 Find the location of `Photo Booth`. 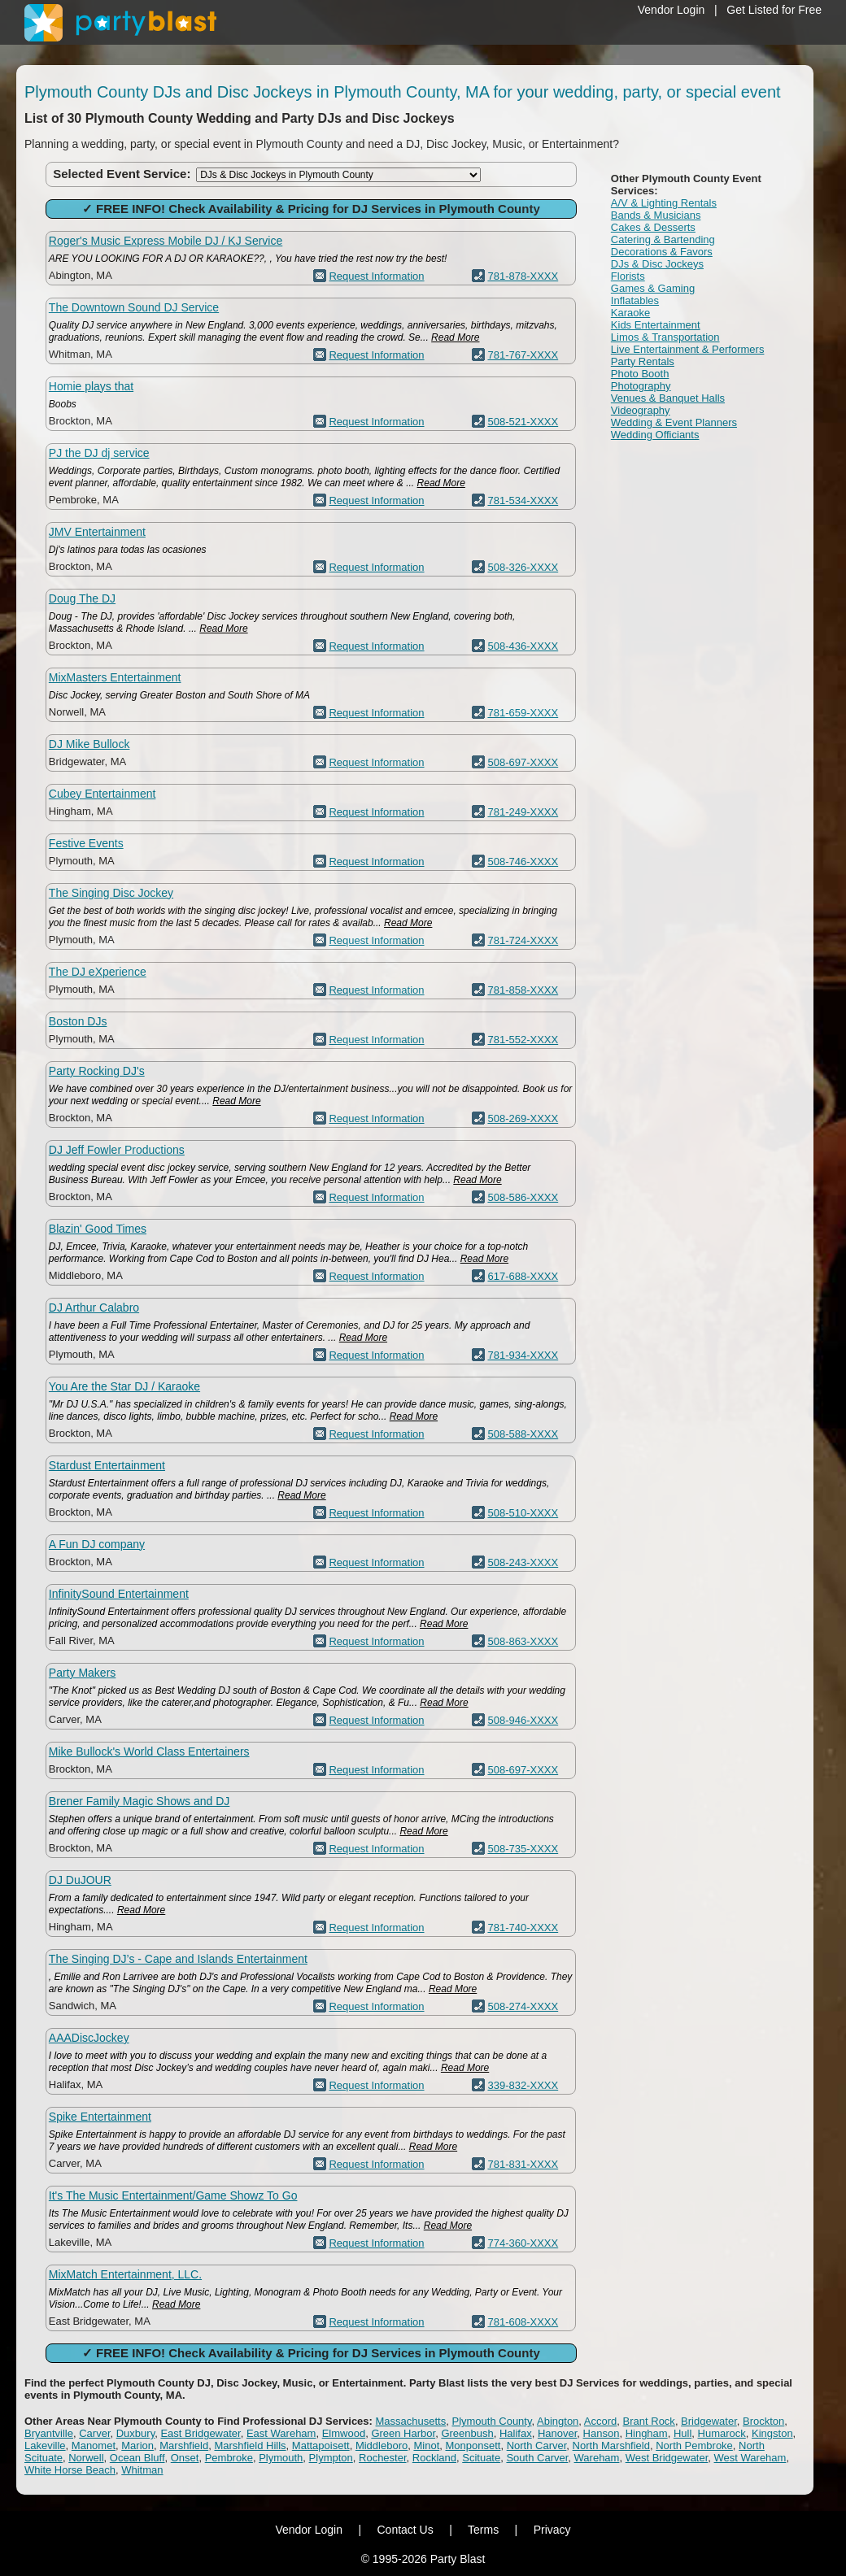

Photo Booth is located at coordinates (640, 374).